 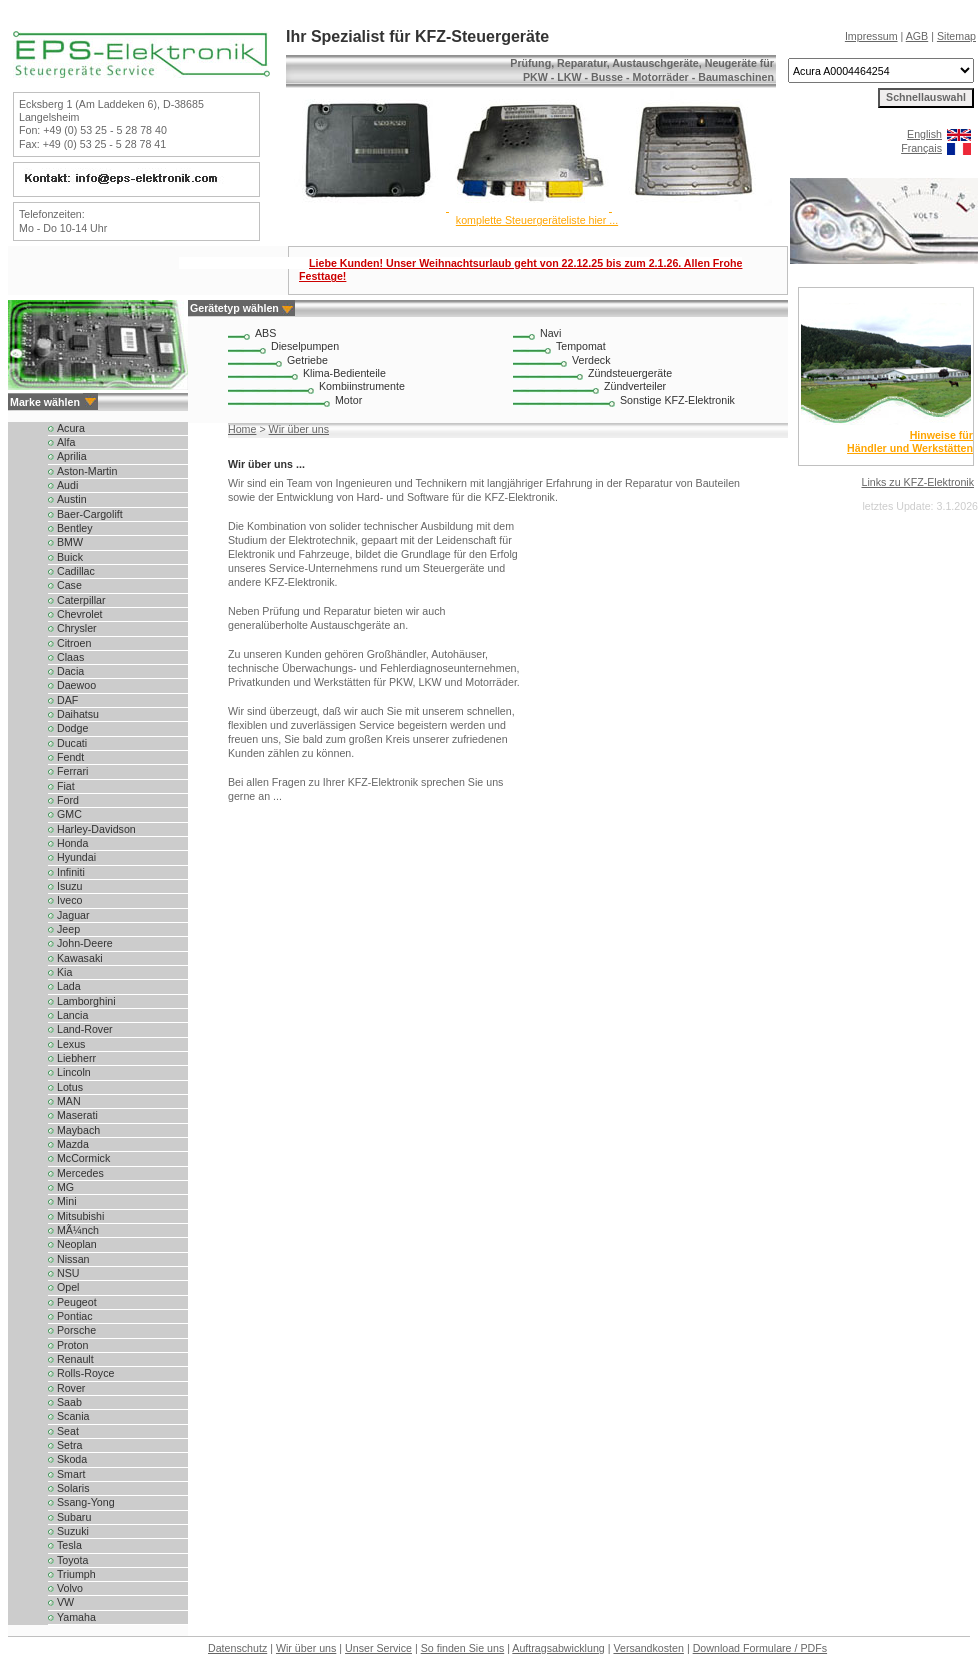 What do you see at coordinates (73, 1144) in the screenshot?
I see `Mazda` at bounding box center [73, 1144].